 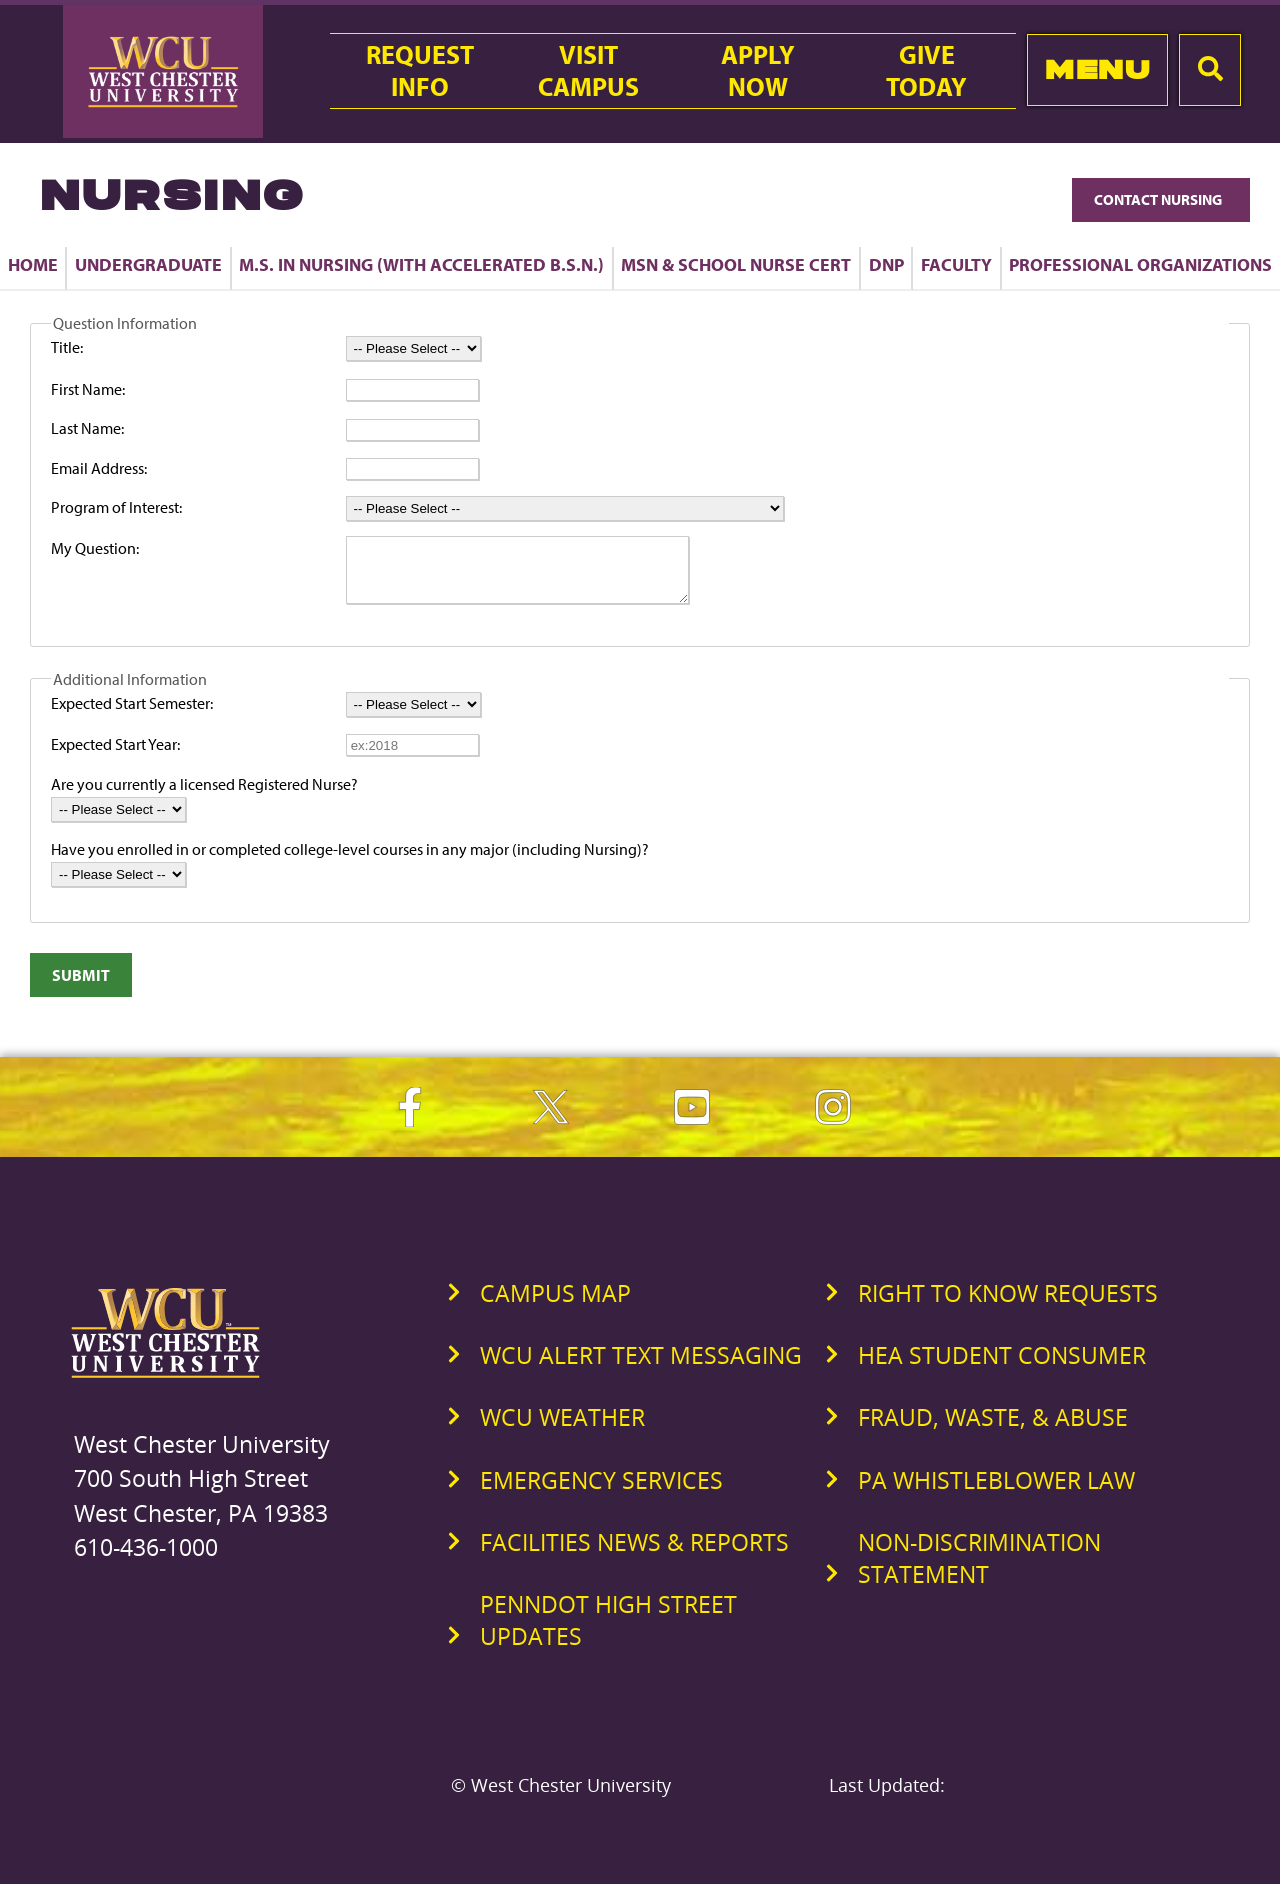 What do you see at coordinates (116, 507) in the screenshot?
I see `Program of Interest:` at bounding box center [116, 507].